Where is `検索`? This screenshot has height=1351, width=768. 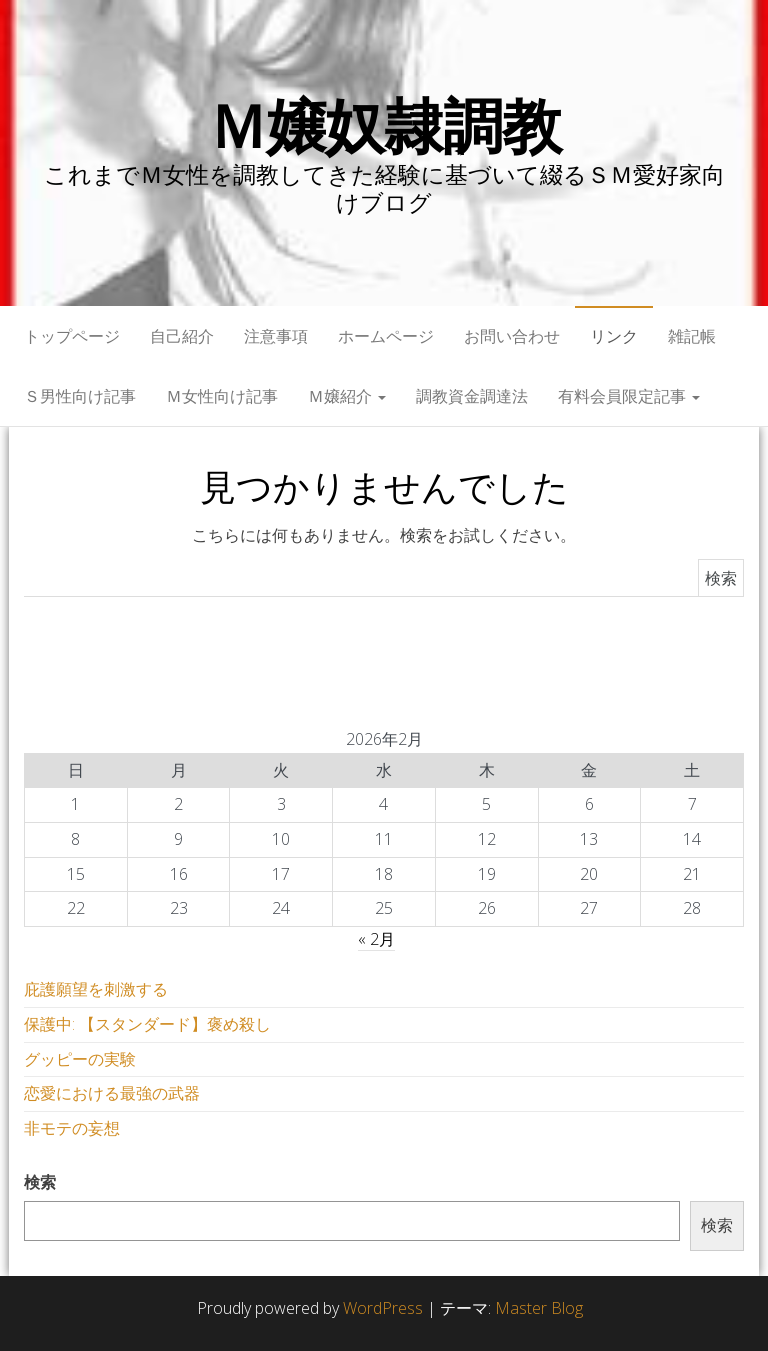
検索 is located at coordinates (40, 1182).